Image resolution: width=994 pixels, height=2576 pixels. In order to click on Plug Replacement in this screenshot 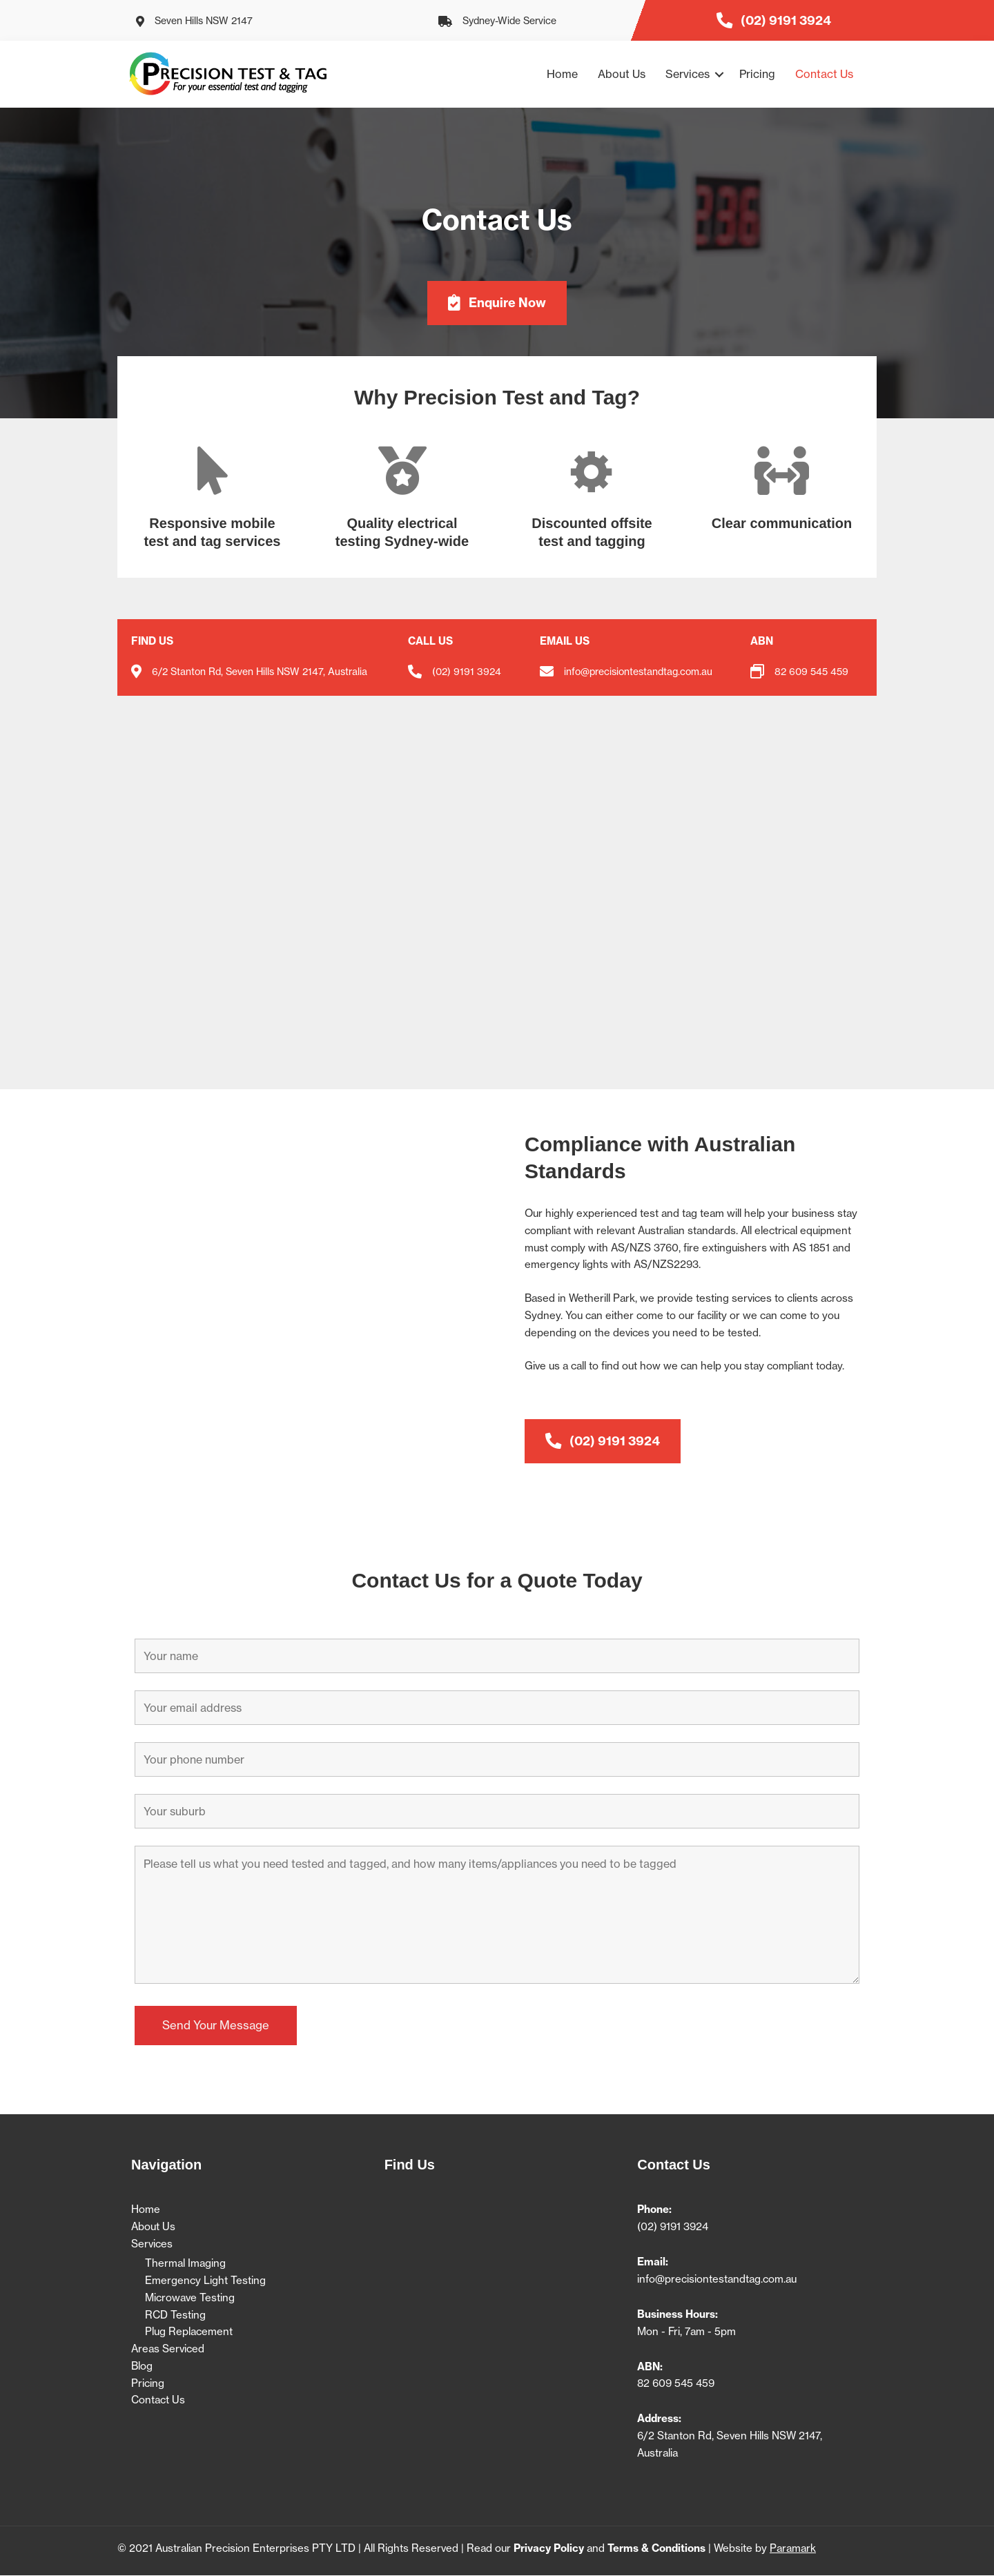, I will do `click(189, 2332)`.